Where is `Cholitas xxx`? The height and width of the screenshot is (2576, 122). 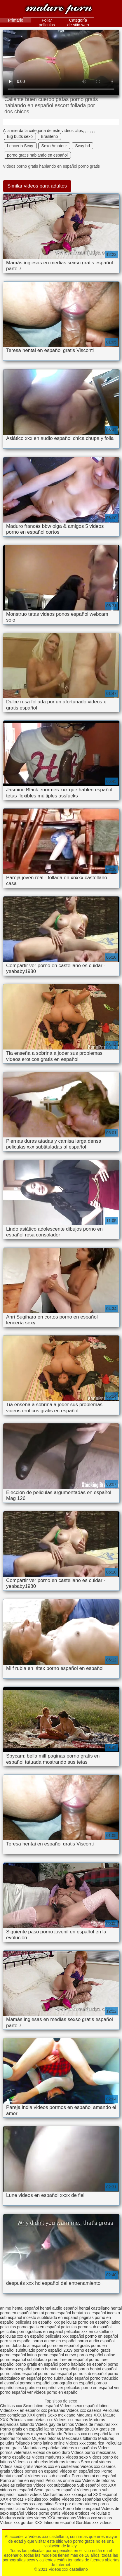 Cholitas xxx is located at coordinates (11, 2405).